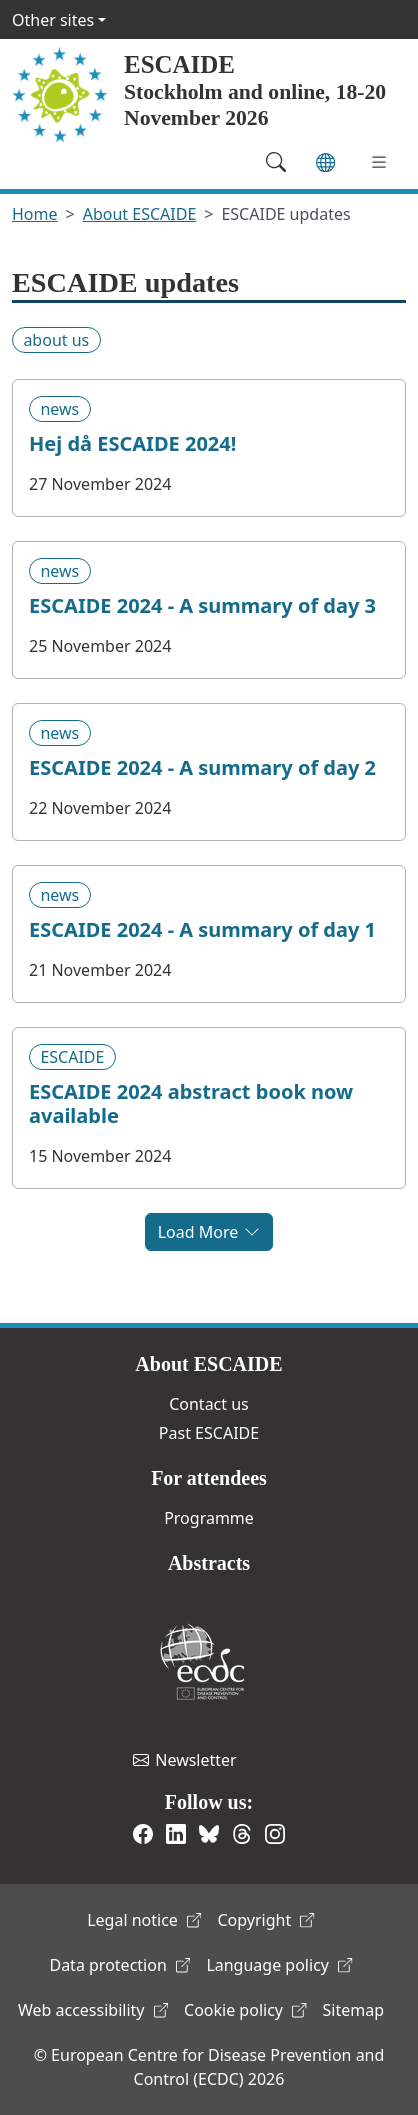  I want to click on Home, so click(35, 214).